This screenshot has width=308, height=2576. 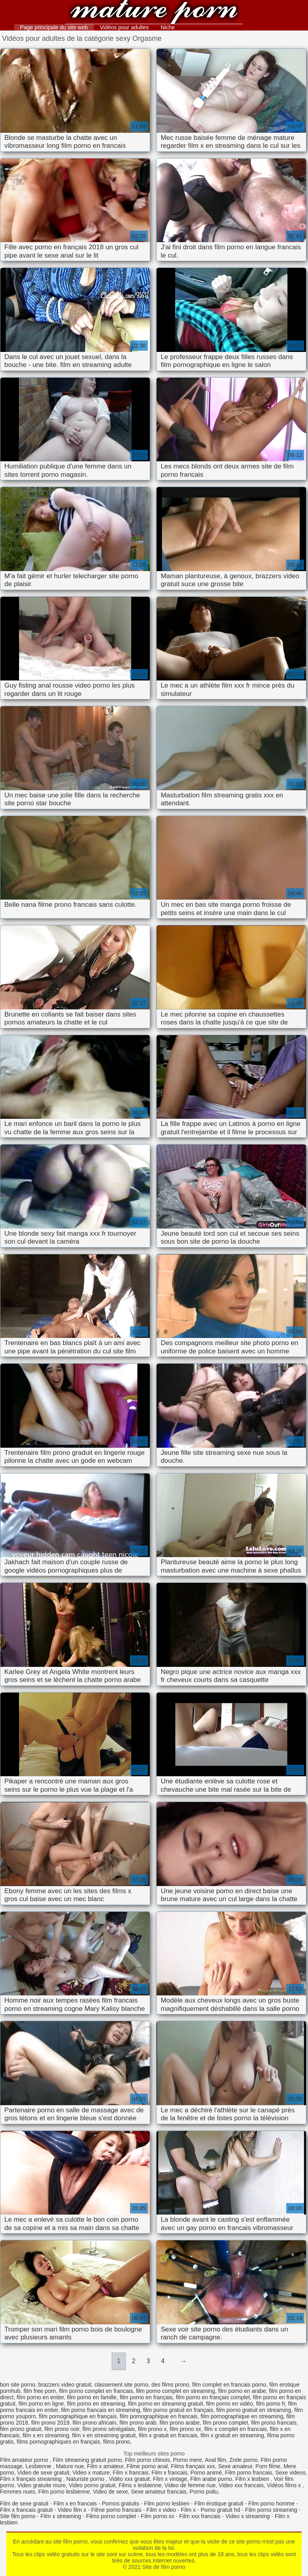 What do you see at coordinates (46, 2435) in the screenshot?
I see `film x en streaming` at bounding box center [46, 2435].